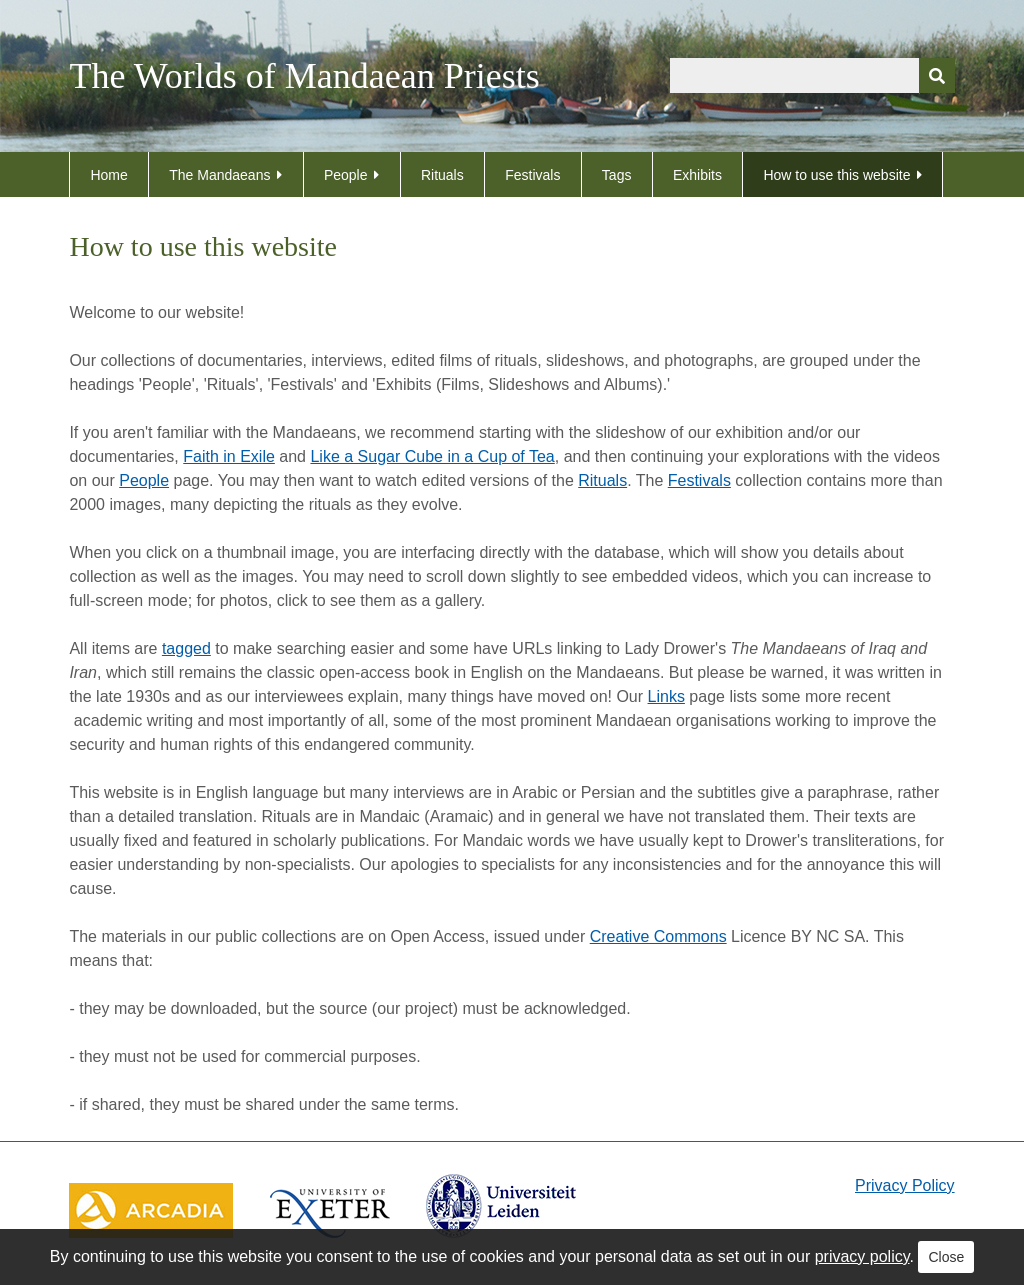  Describe the element at coordinates (905, 1185) in the screenshot. I see `Privacy Policy` at that location.